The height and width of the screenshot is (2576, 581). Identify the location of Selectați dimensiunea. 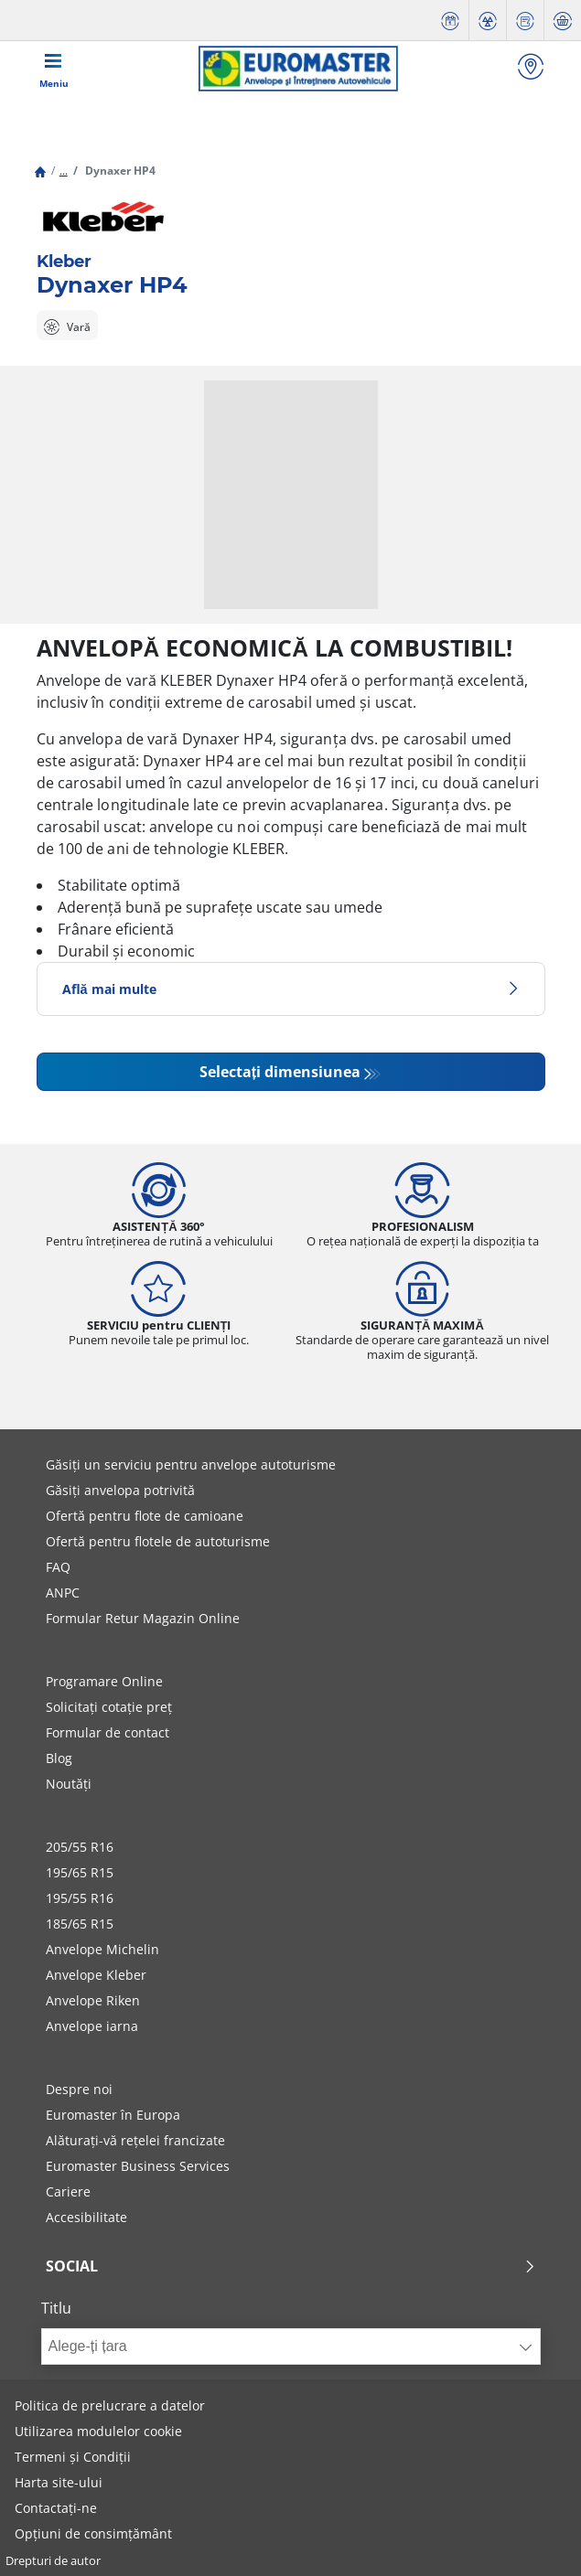
(279, 1072).